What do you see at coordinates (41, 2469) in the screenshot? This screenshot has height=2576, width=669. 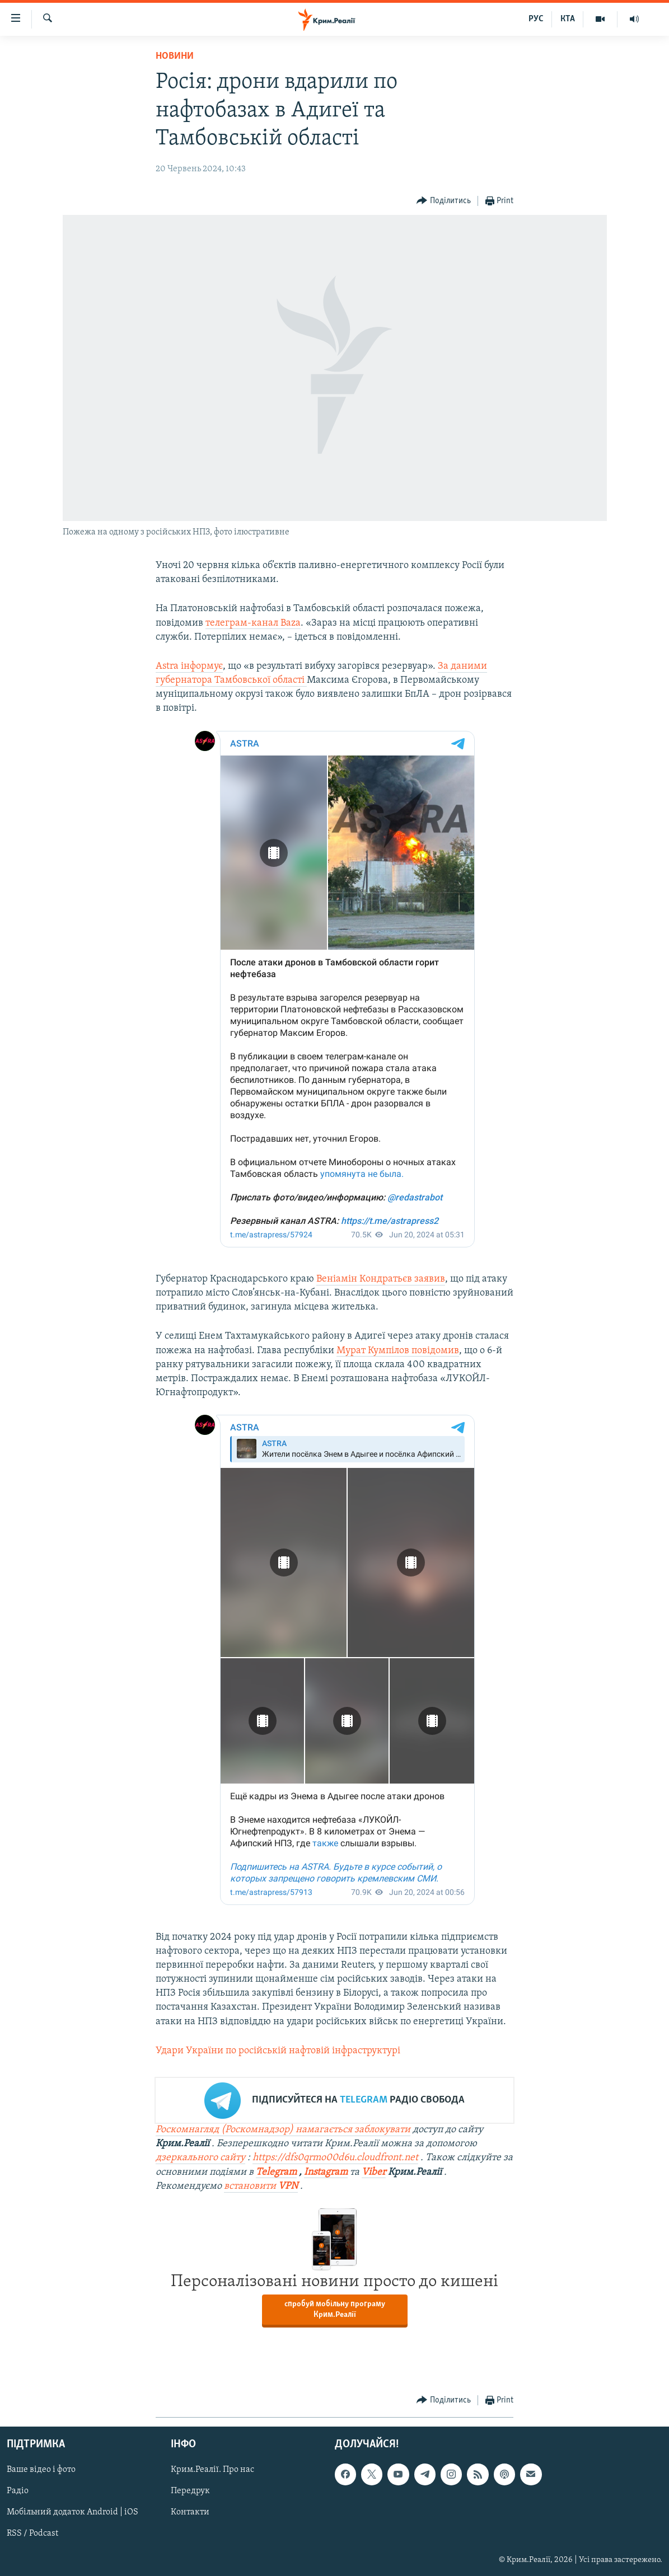 I see `Ваше відео і фото` at bounding box center [41, 2469].